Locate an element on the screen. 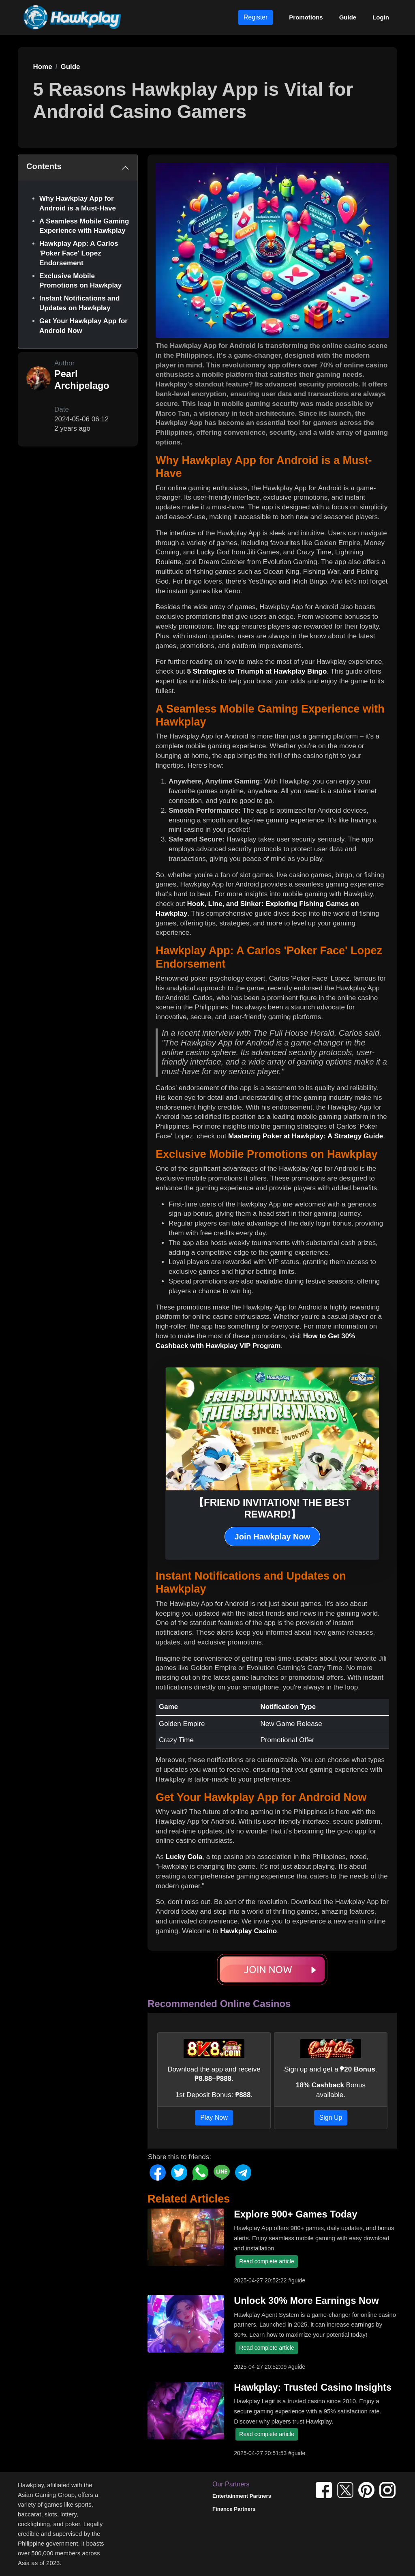 Image resolution: width=415 pixels, height=2576 pixels. Finance Partners is located at coordinates (233, 2509).